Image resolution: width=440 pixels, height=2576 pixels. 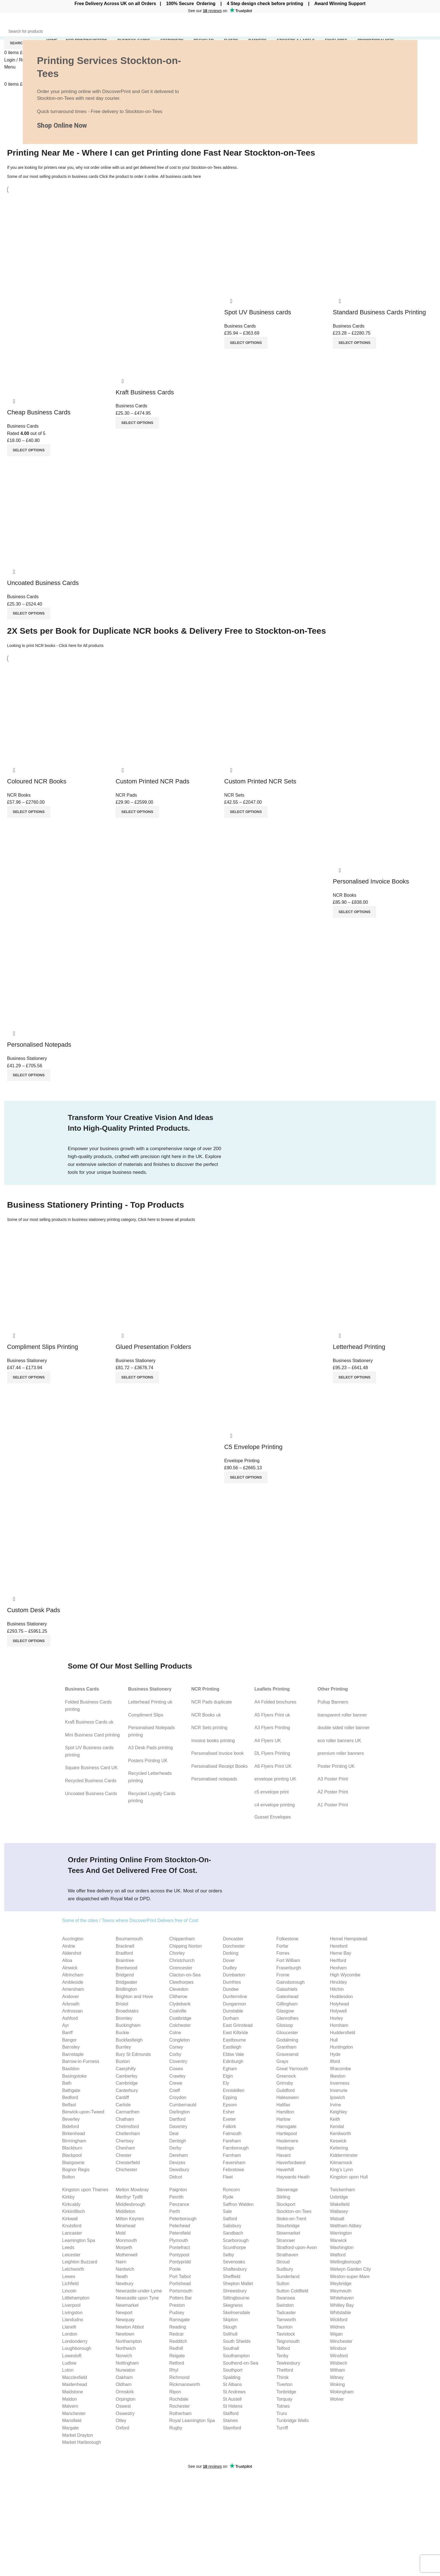 I want to click on Barnstaple, so click(x=73, y=2054).